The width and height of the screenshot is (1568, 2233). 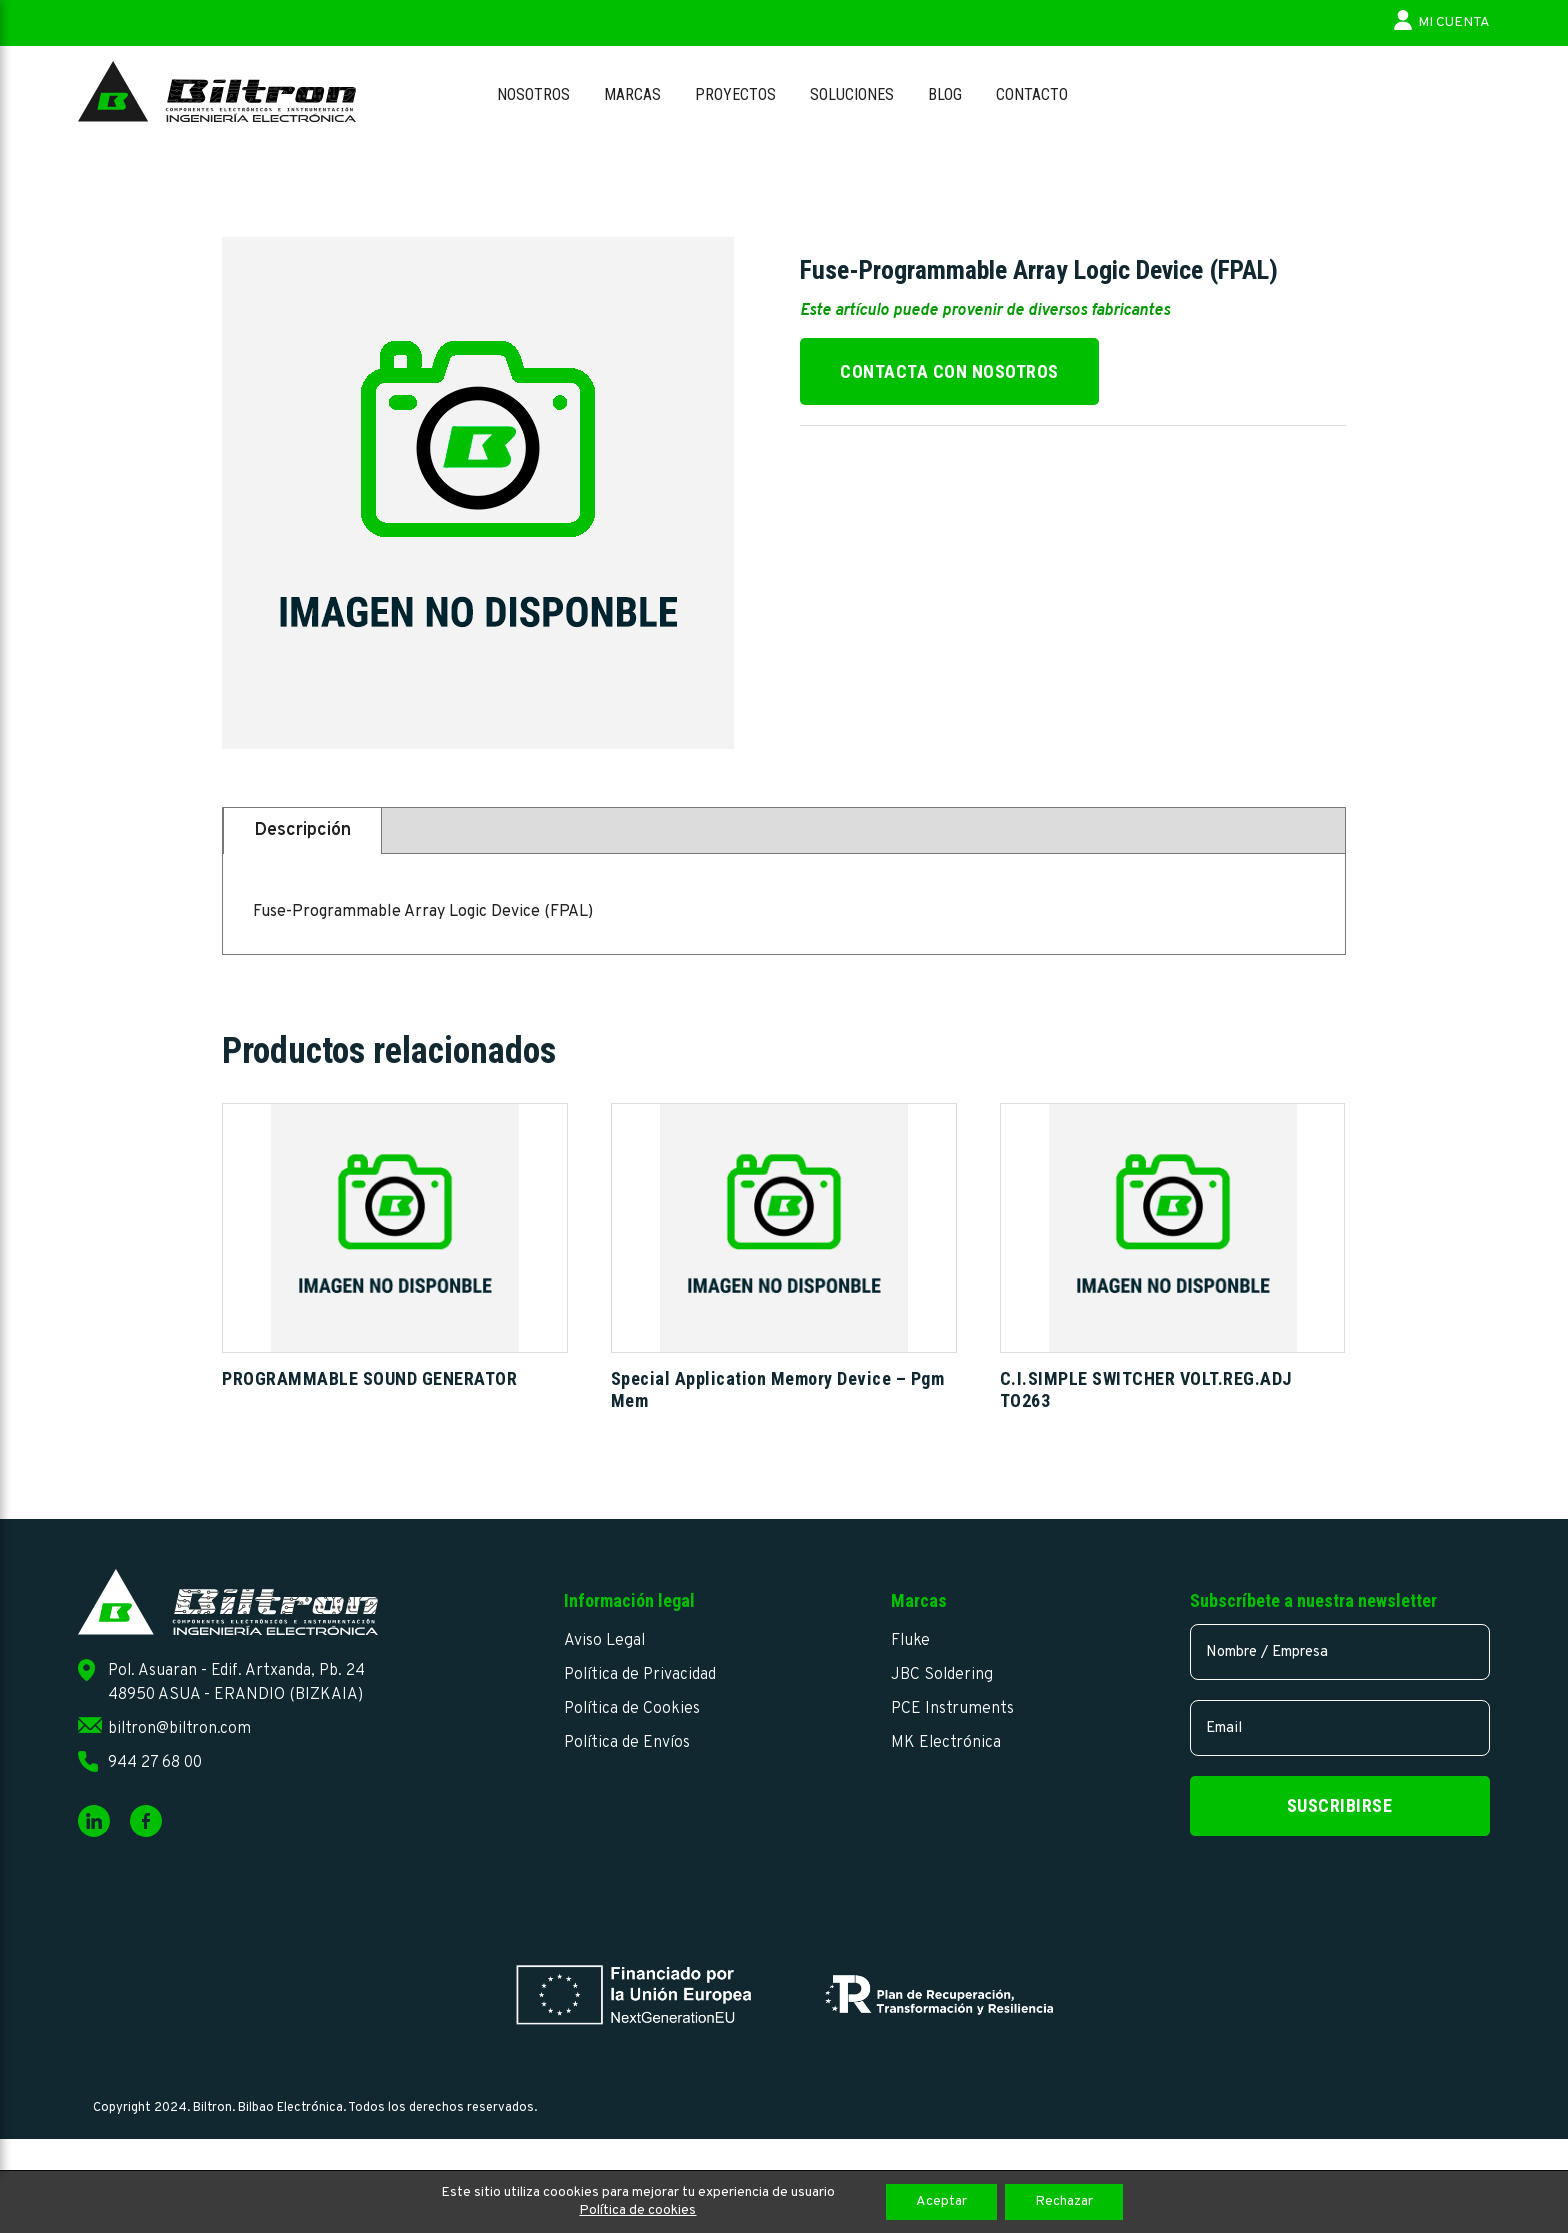 What do you see at coordinates (1340, 1728) in the screenshot?
I see `[email]` at bounding box center [1340, 1728].